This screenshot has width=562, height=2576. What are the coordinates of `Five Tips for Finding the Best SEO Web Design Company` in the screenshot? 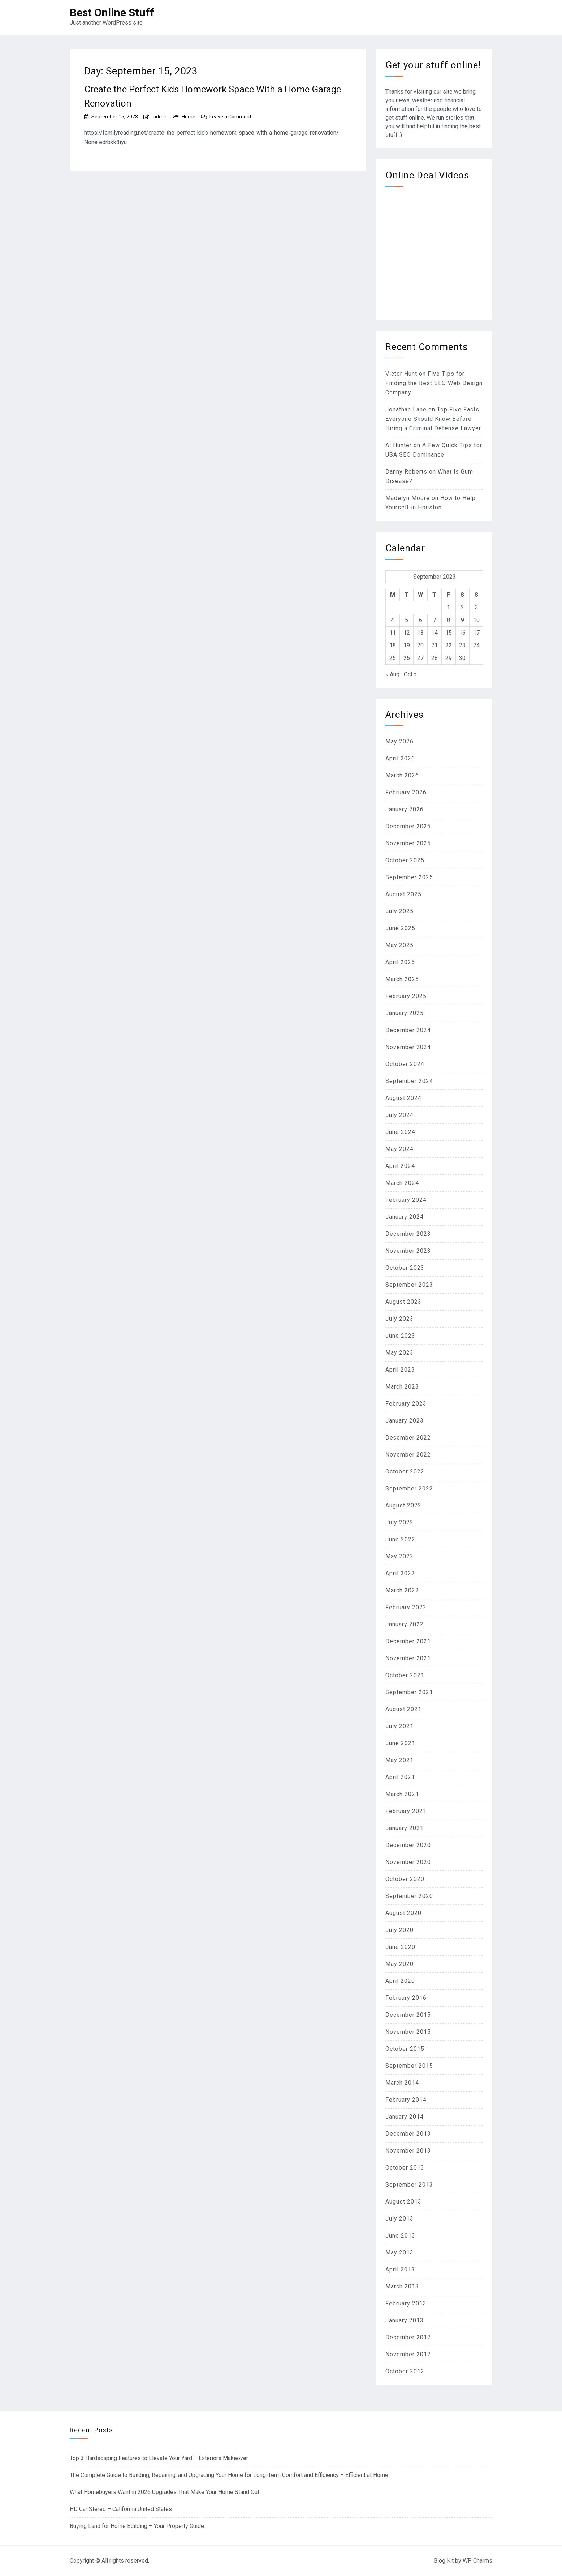 It's located at (434, 383).